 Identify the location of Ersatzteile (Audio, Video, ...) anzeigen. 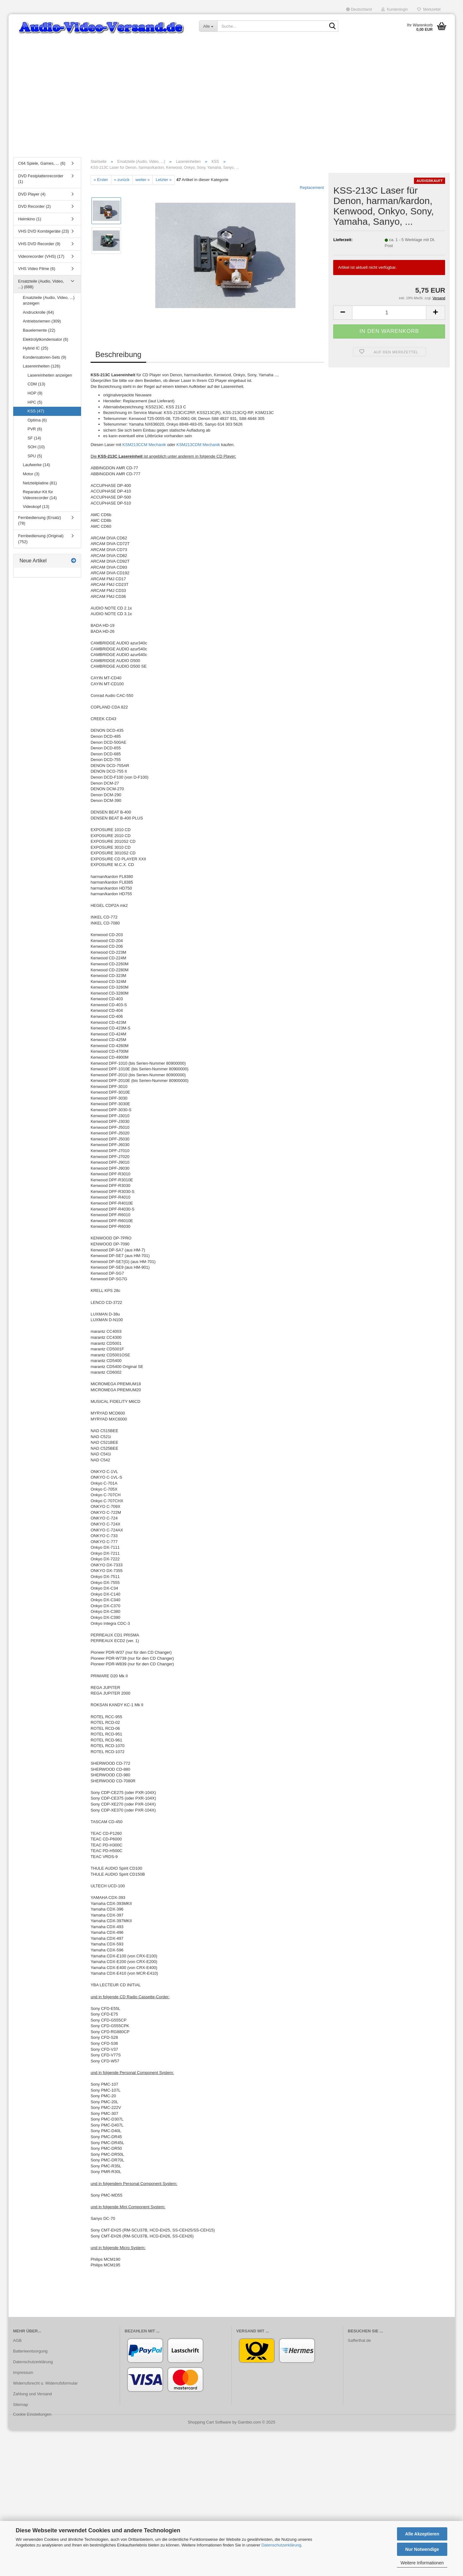
(49, 300).